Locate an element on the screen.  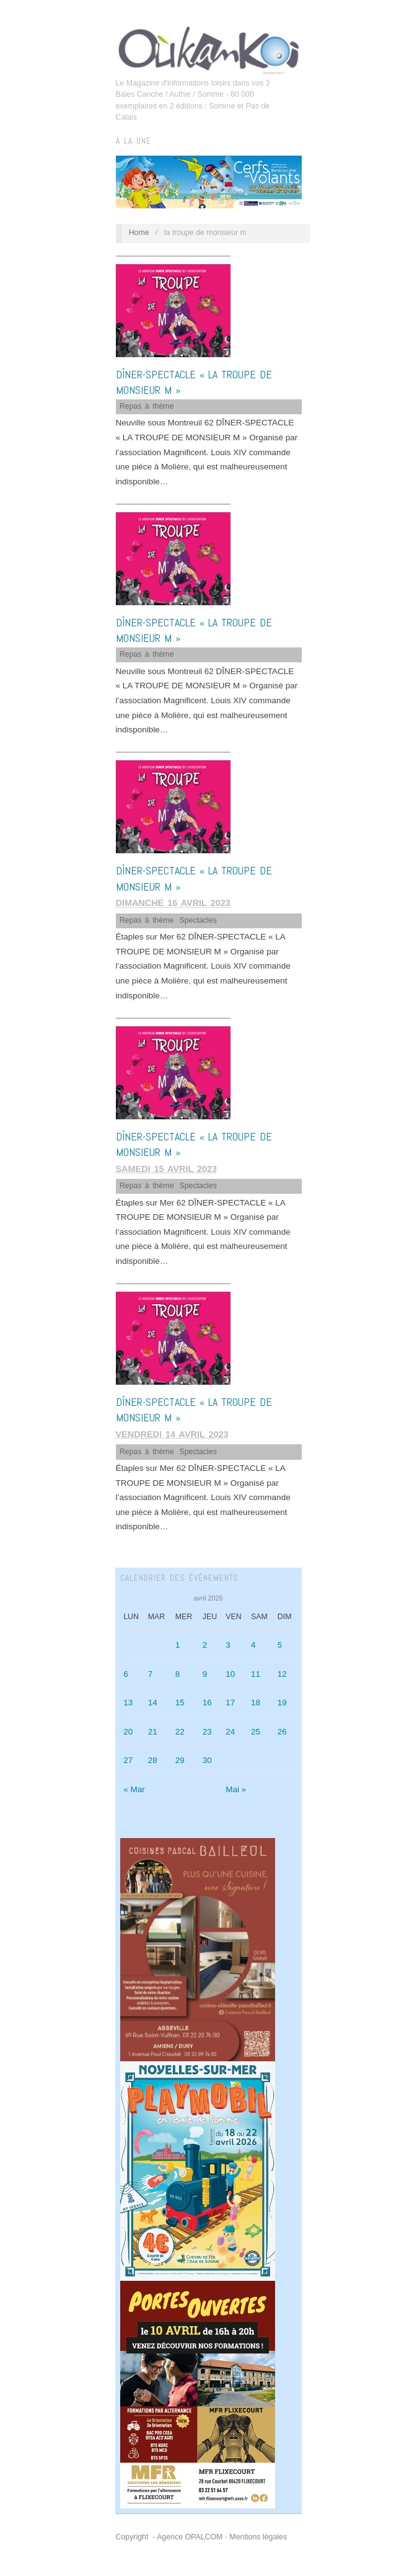
6 [Publications publiées sur 6 April 2026] is located at coordinates (125, 1674).